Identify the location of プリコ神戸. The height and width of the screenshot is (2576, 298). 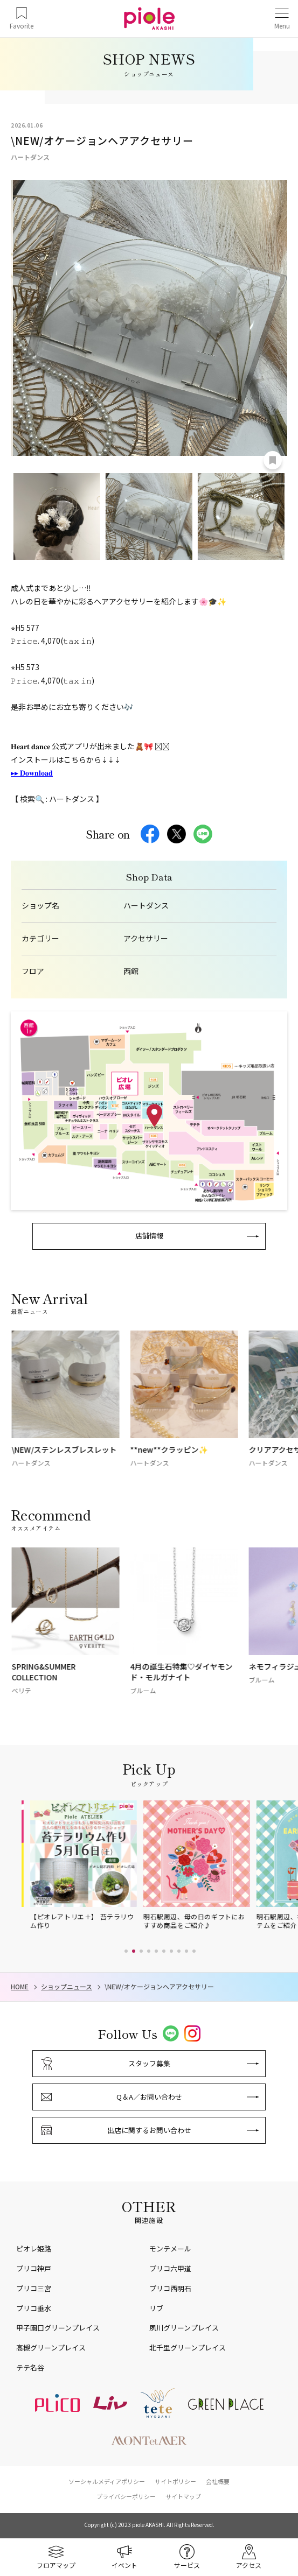
(33, 2268).